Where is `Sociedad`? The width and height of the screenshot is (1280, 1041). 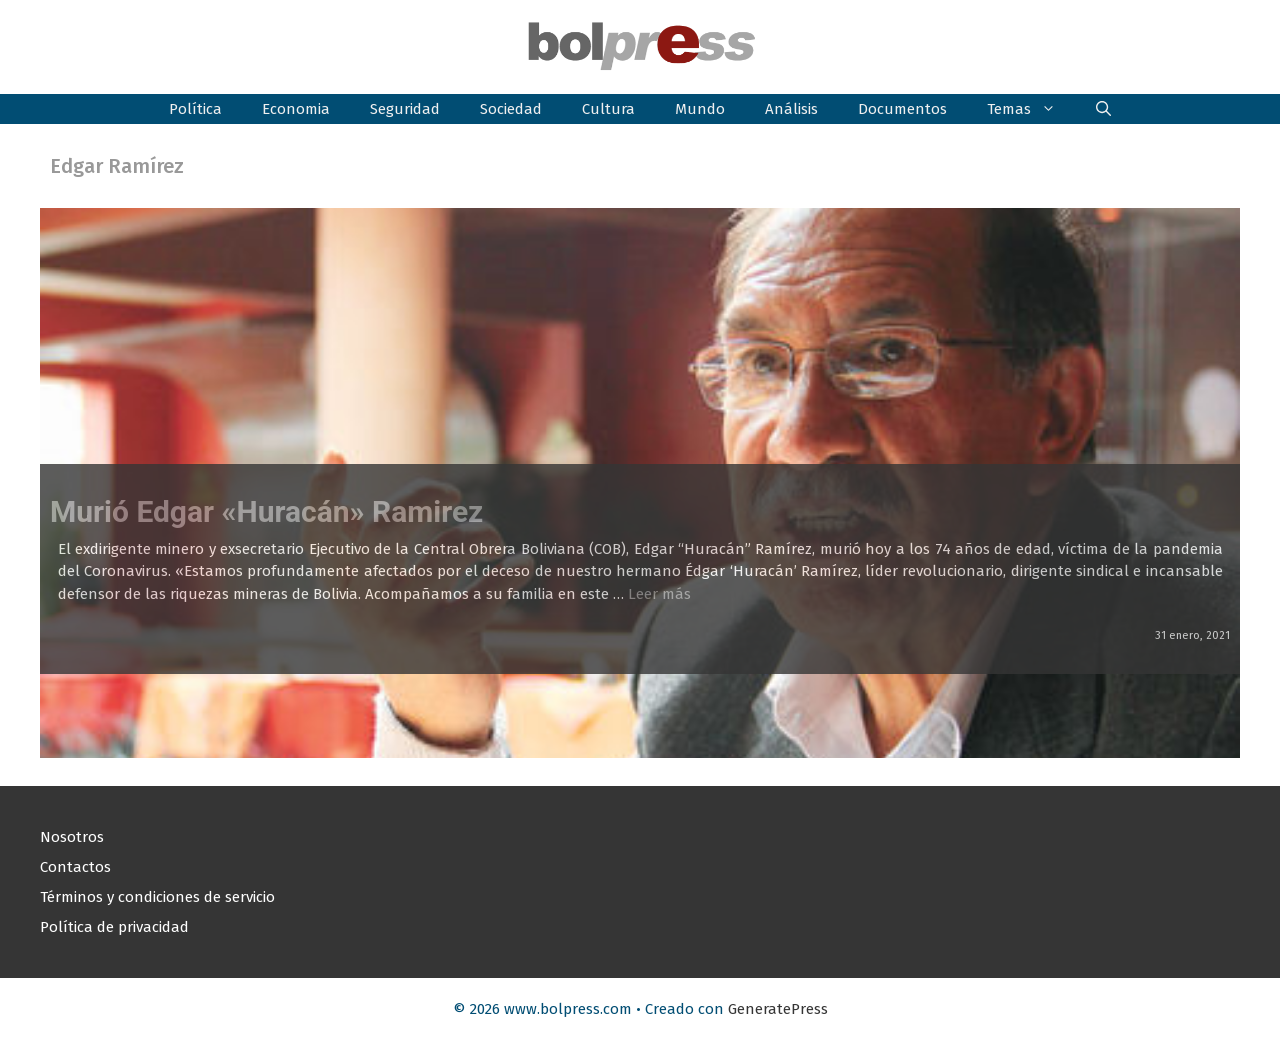
Sociedad is located at coordinates (511, 109).